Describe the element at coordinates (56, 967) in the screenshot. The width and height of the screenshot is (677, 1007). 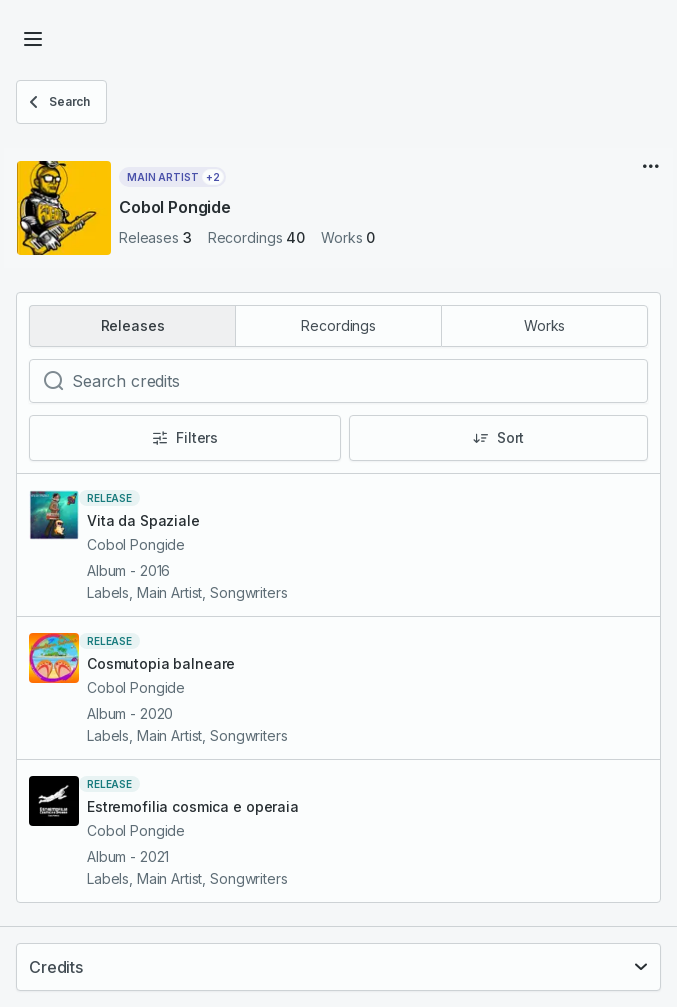
I see `Credits` at that location.